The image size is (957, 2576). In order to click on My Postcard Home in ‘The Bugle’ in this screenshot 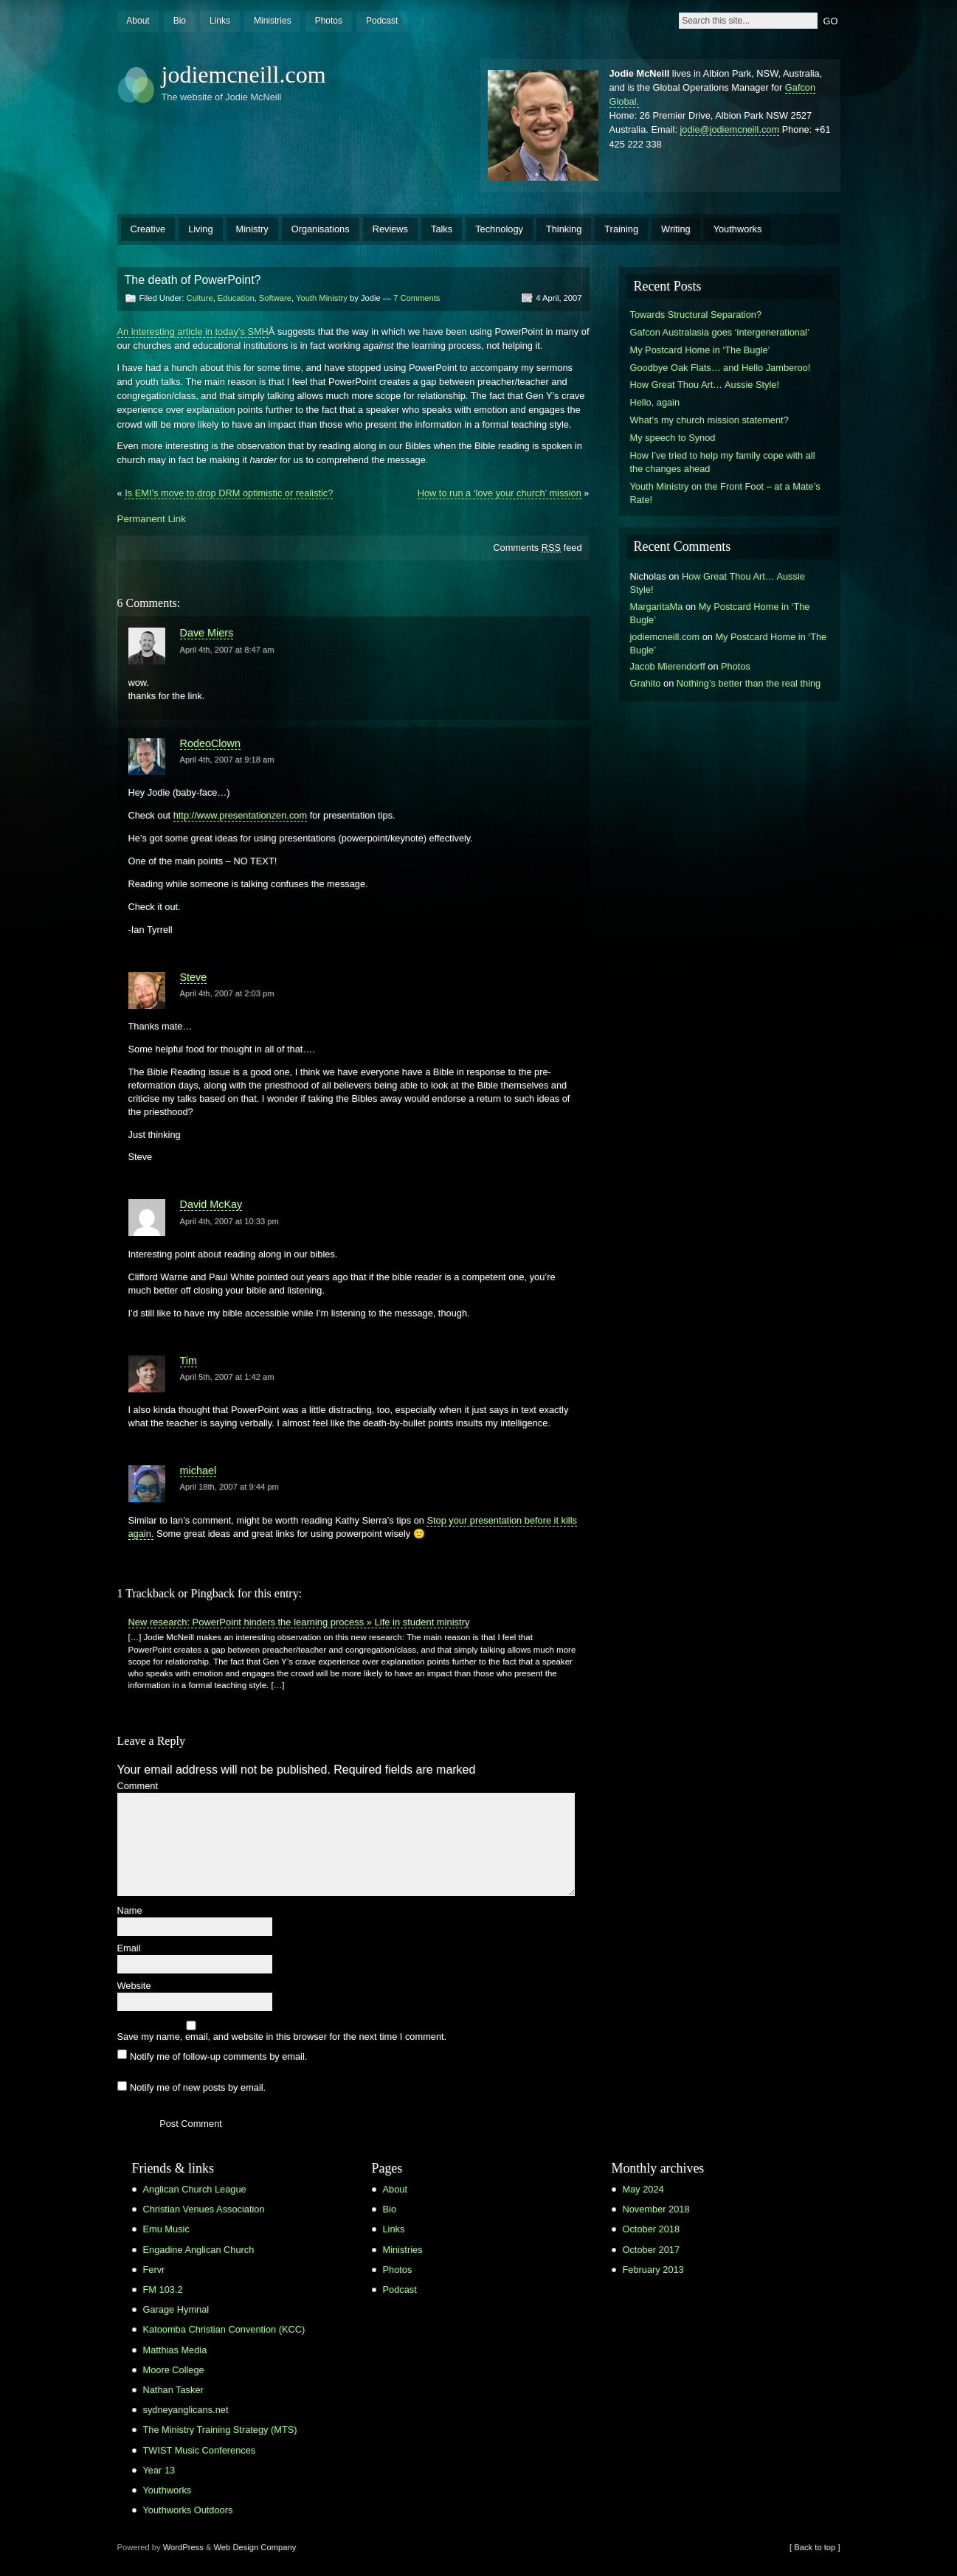, I will do `click(700, 349)`.